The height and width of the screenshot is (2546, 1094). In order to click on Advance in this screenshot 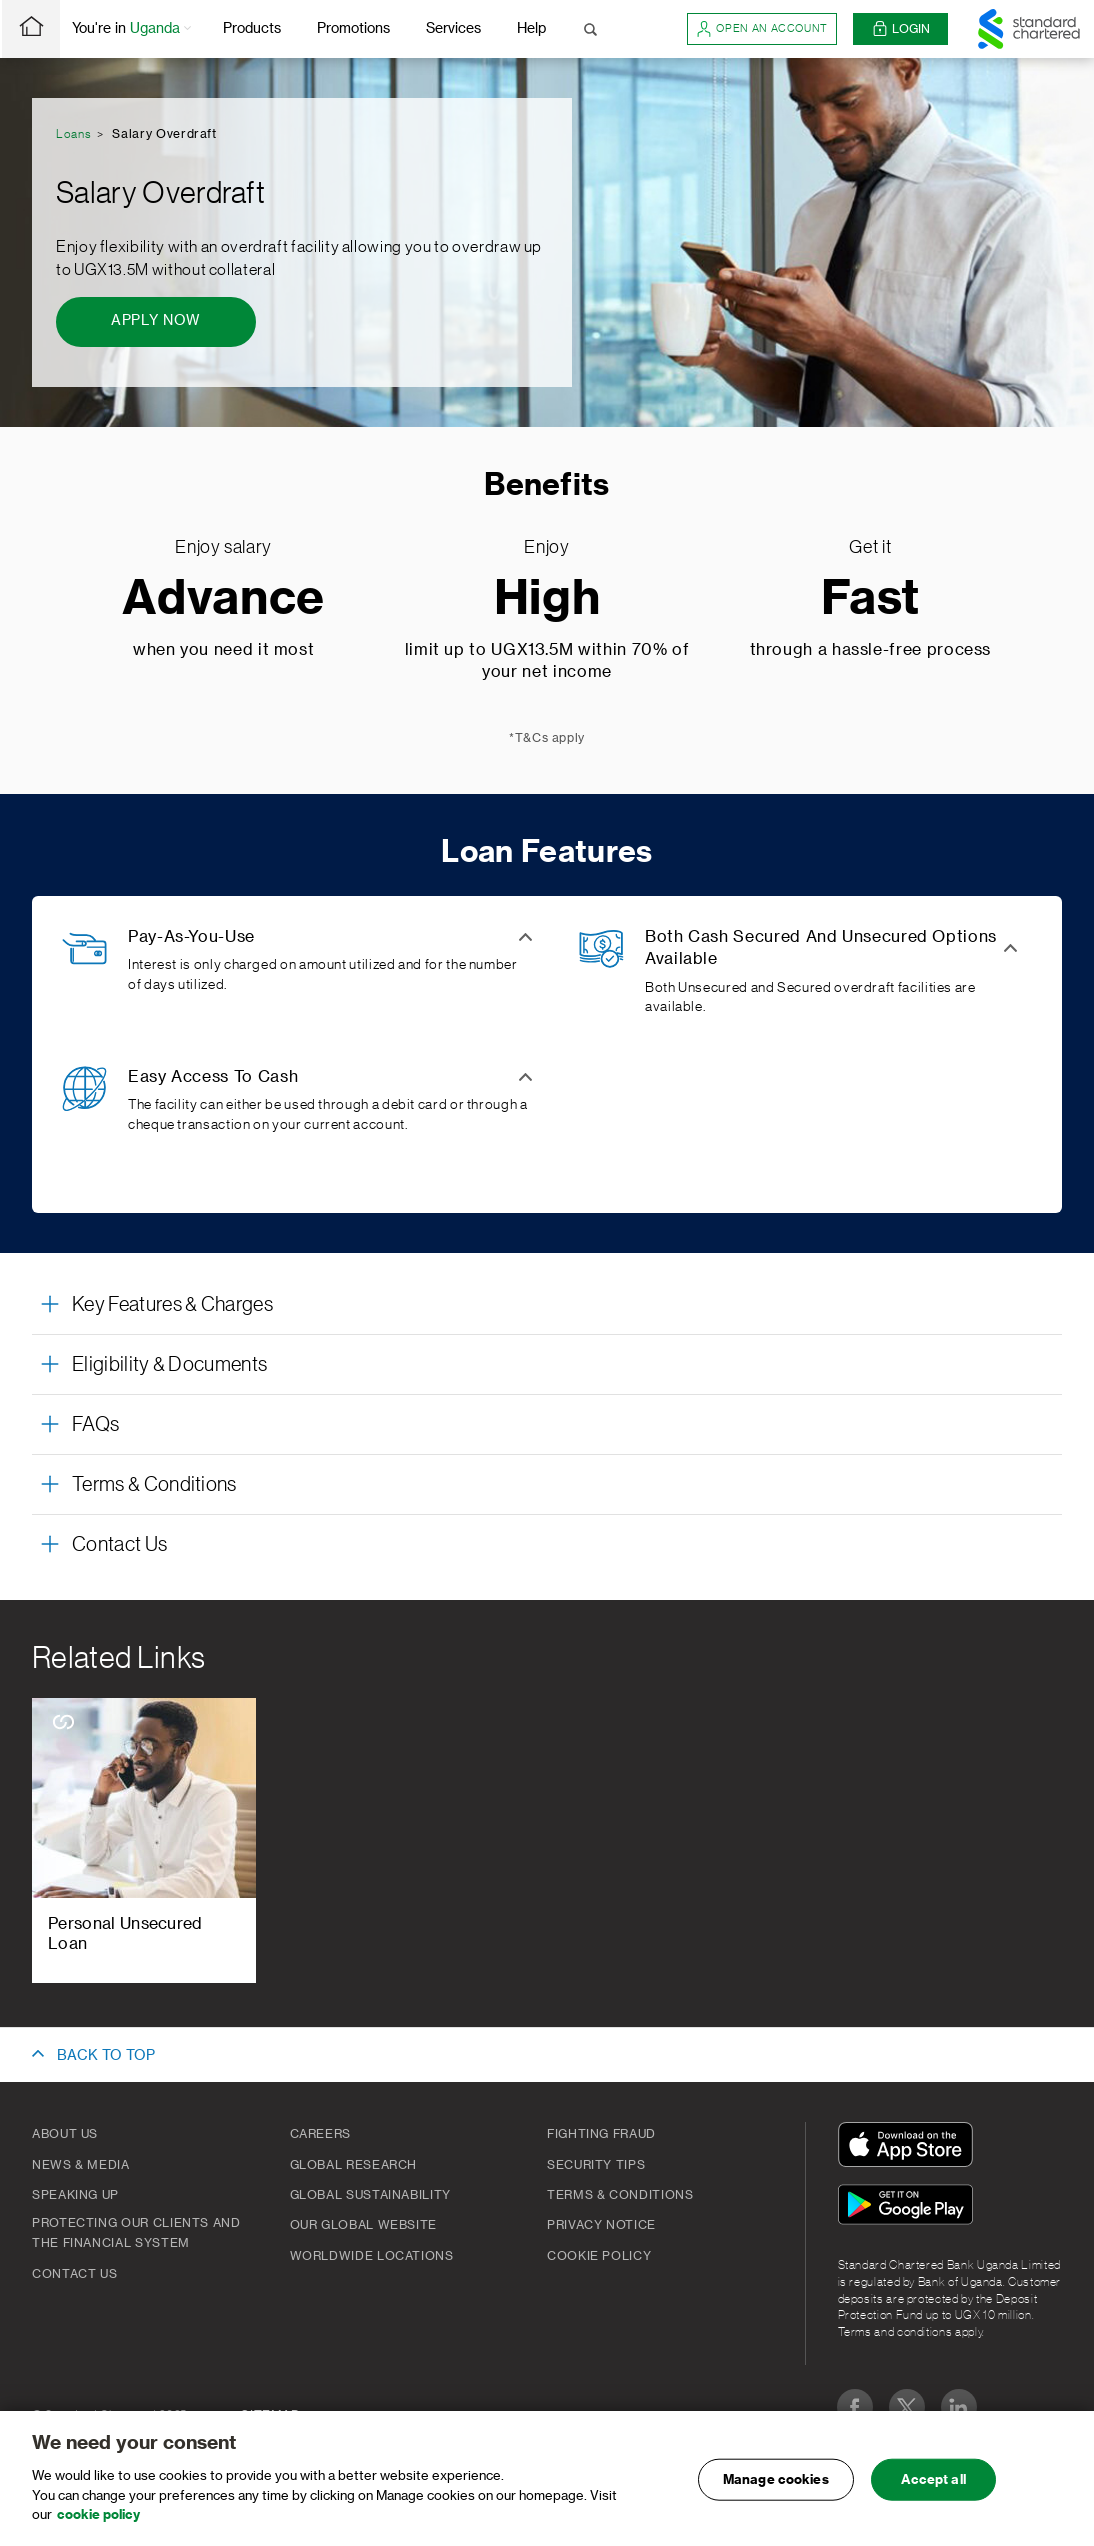, I will do `click(223, 599)`.